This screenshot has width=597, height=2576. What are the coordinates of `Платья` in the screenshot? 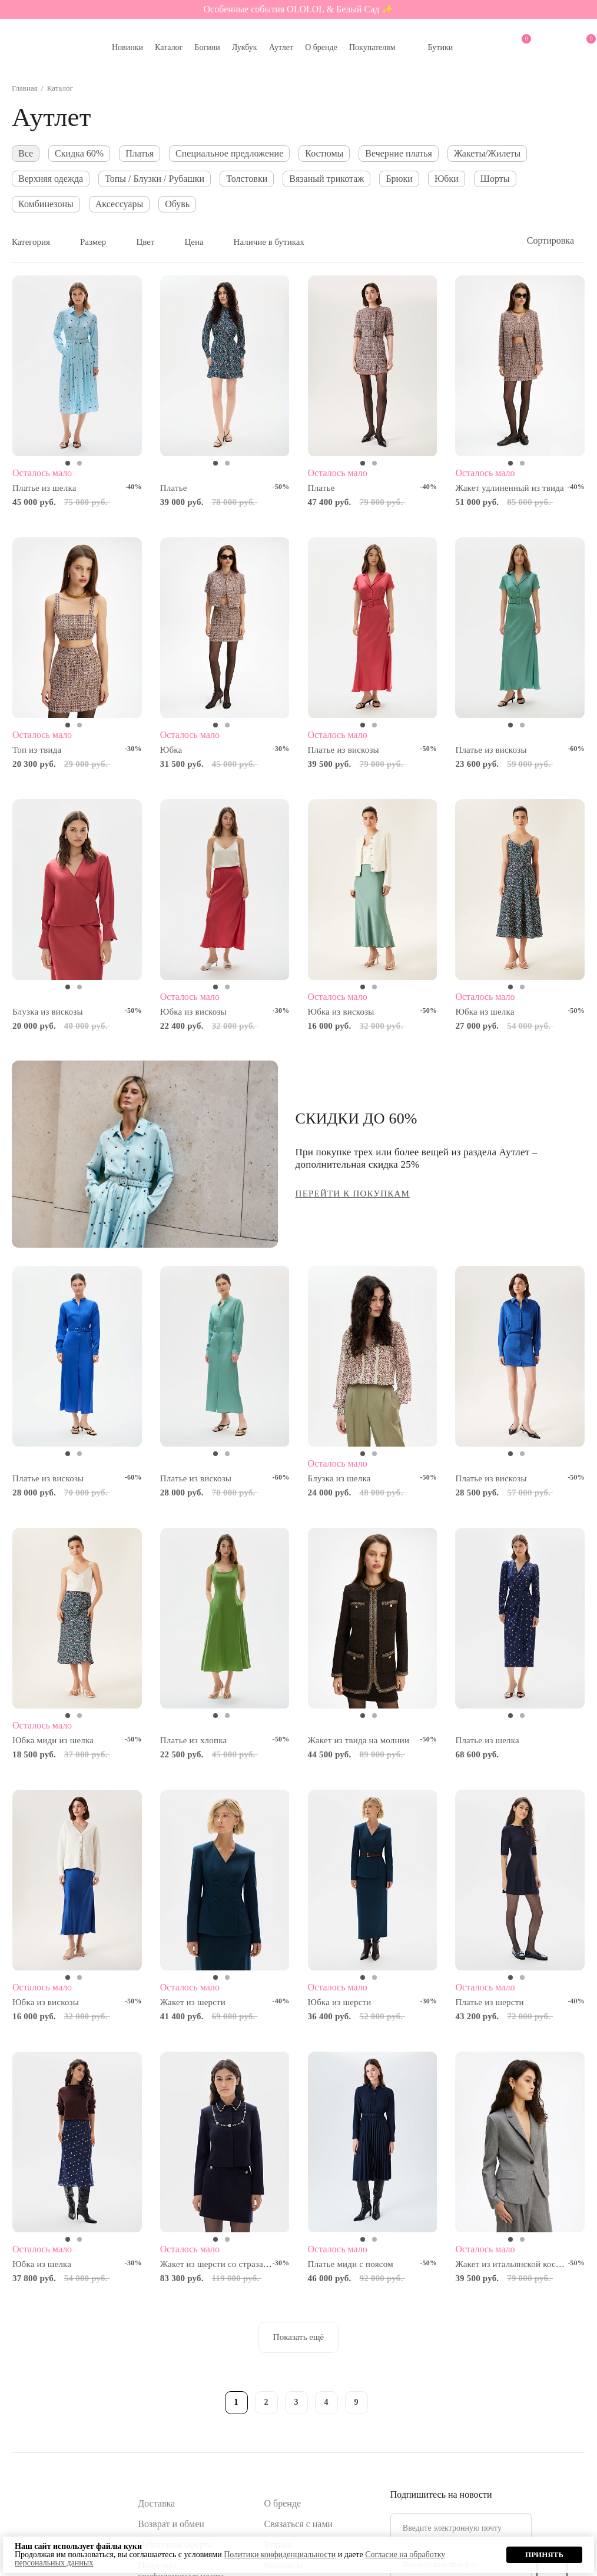 It's located at (139, 153).